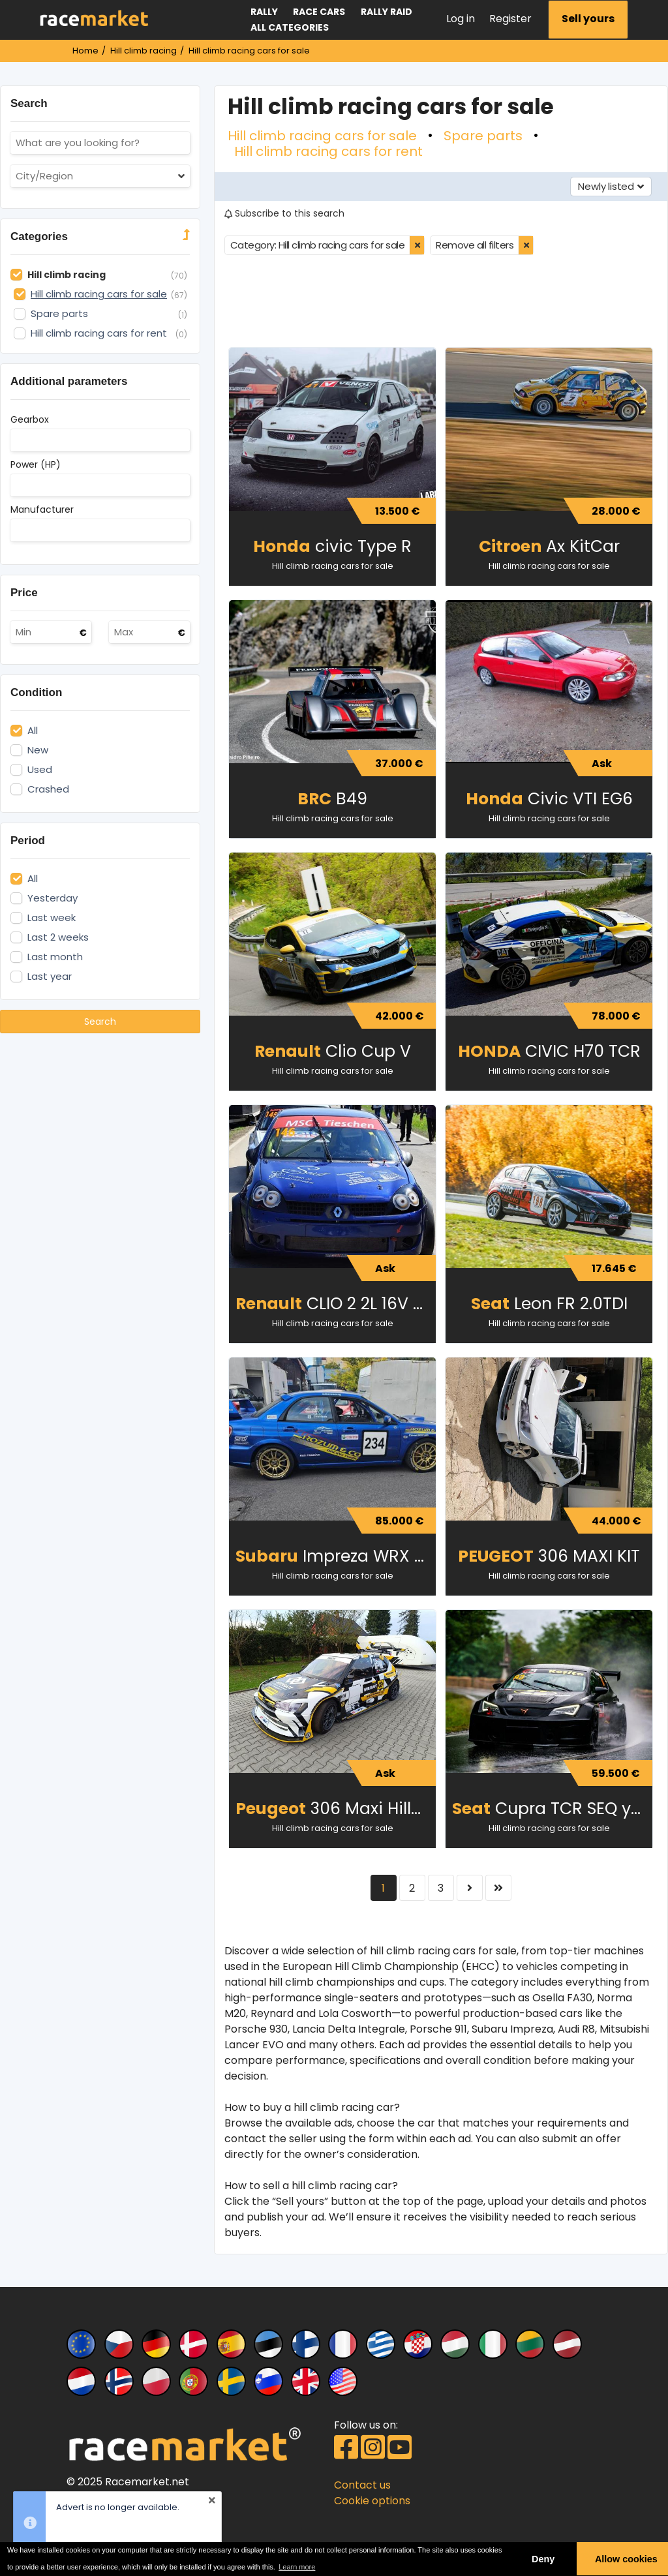 The image size is (668, 2576). What do you see at coordinates (372, 2500) in the screenshot?
I see `Cookie options` at bounding box center [372, 2500].